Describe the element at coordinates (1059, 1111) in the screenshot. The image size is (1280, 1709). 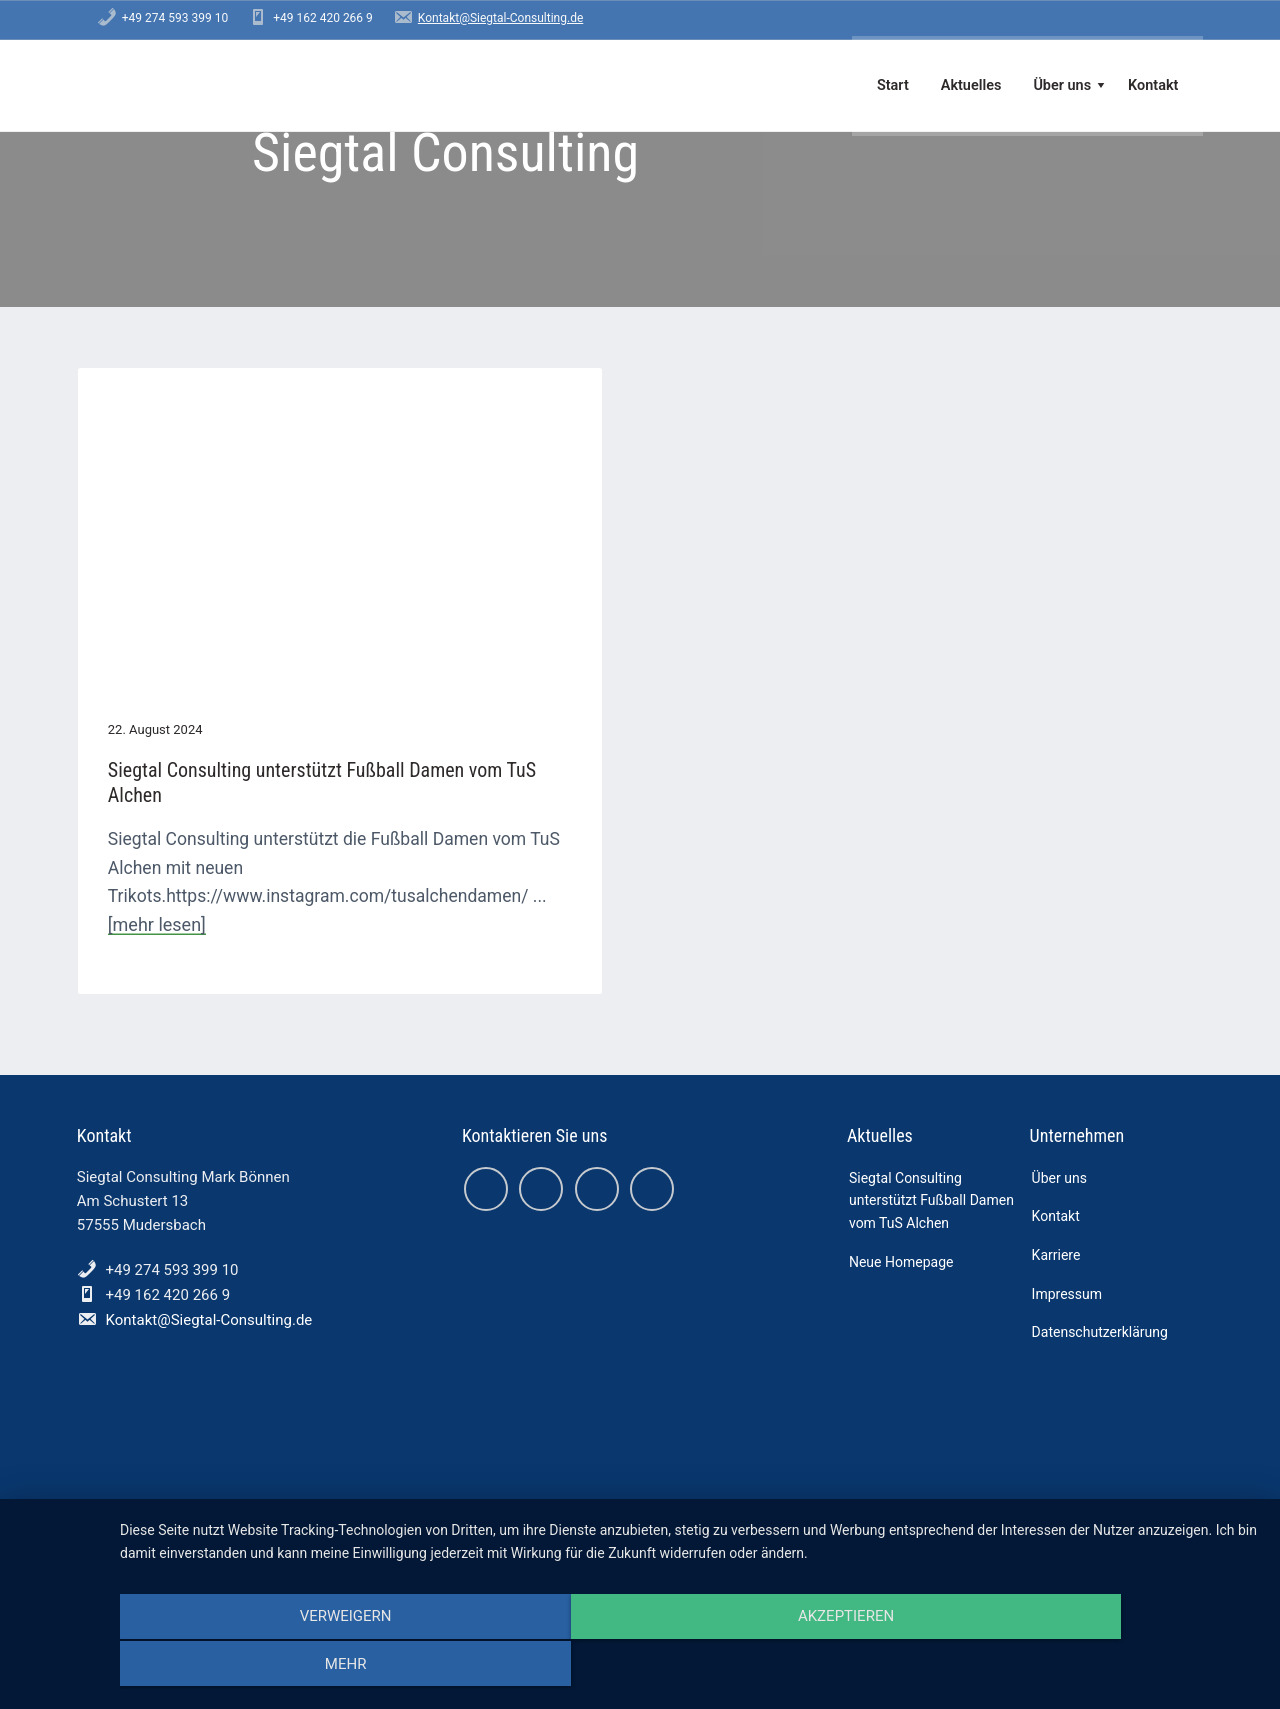
I see `Über uns` at that location.